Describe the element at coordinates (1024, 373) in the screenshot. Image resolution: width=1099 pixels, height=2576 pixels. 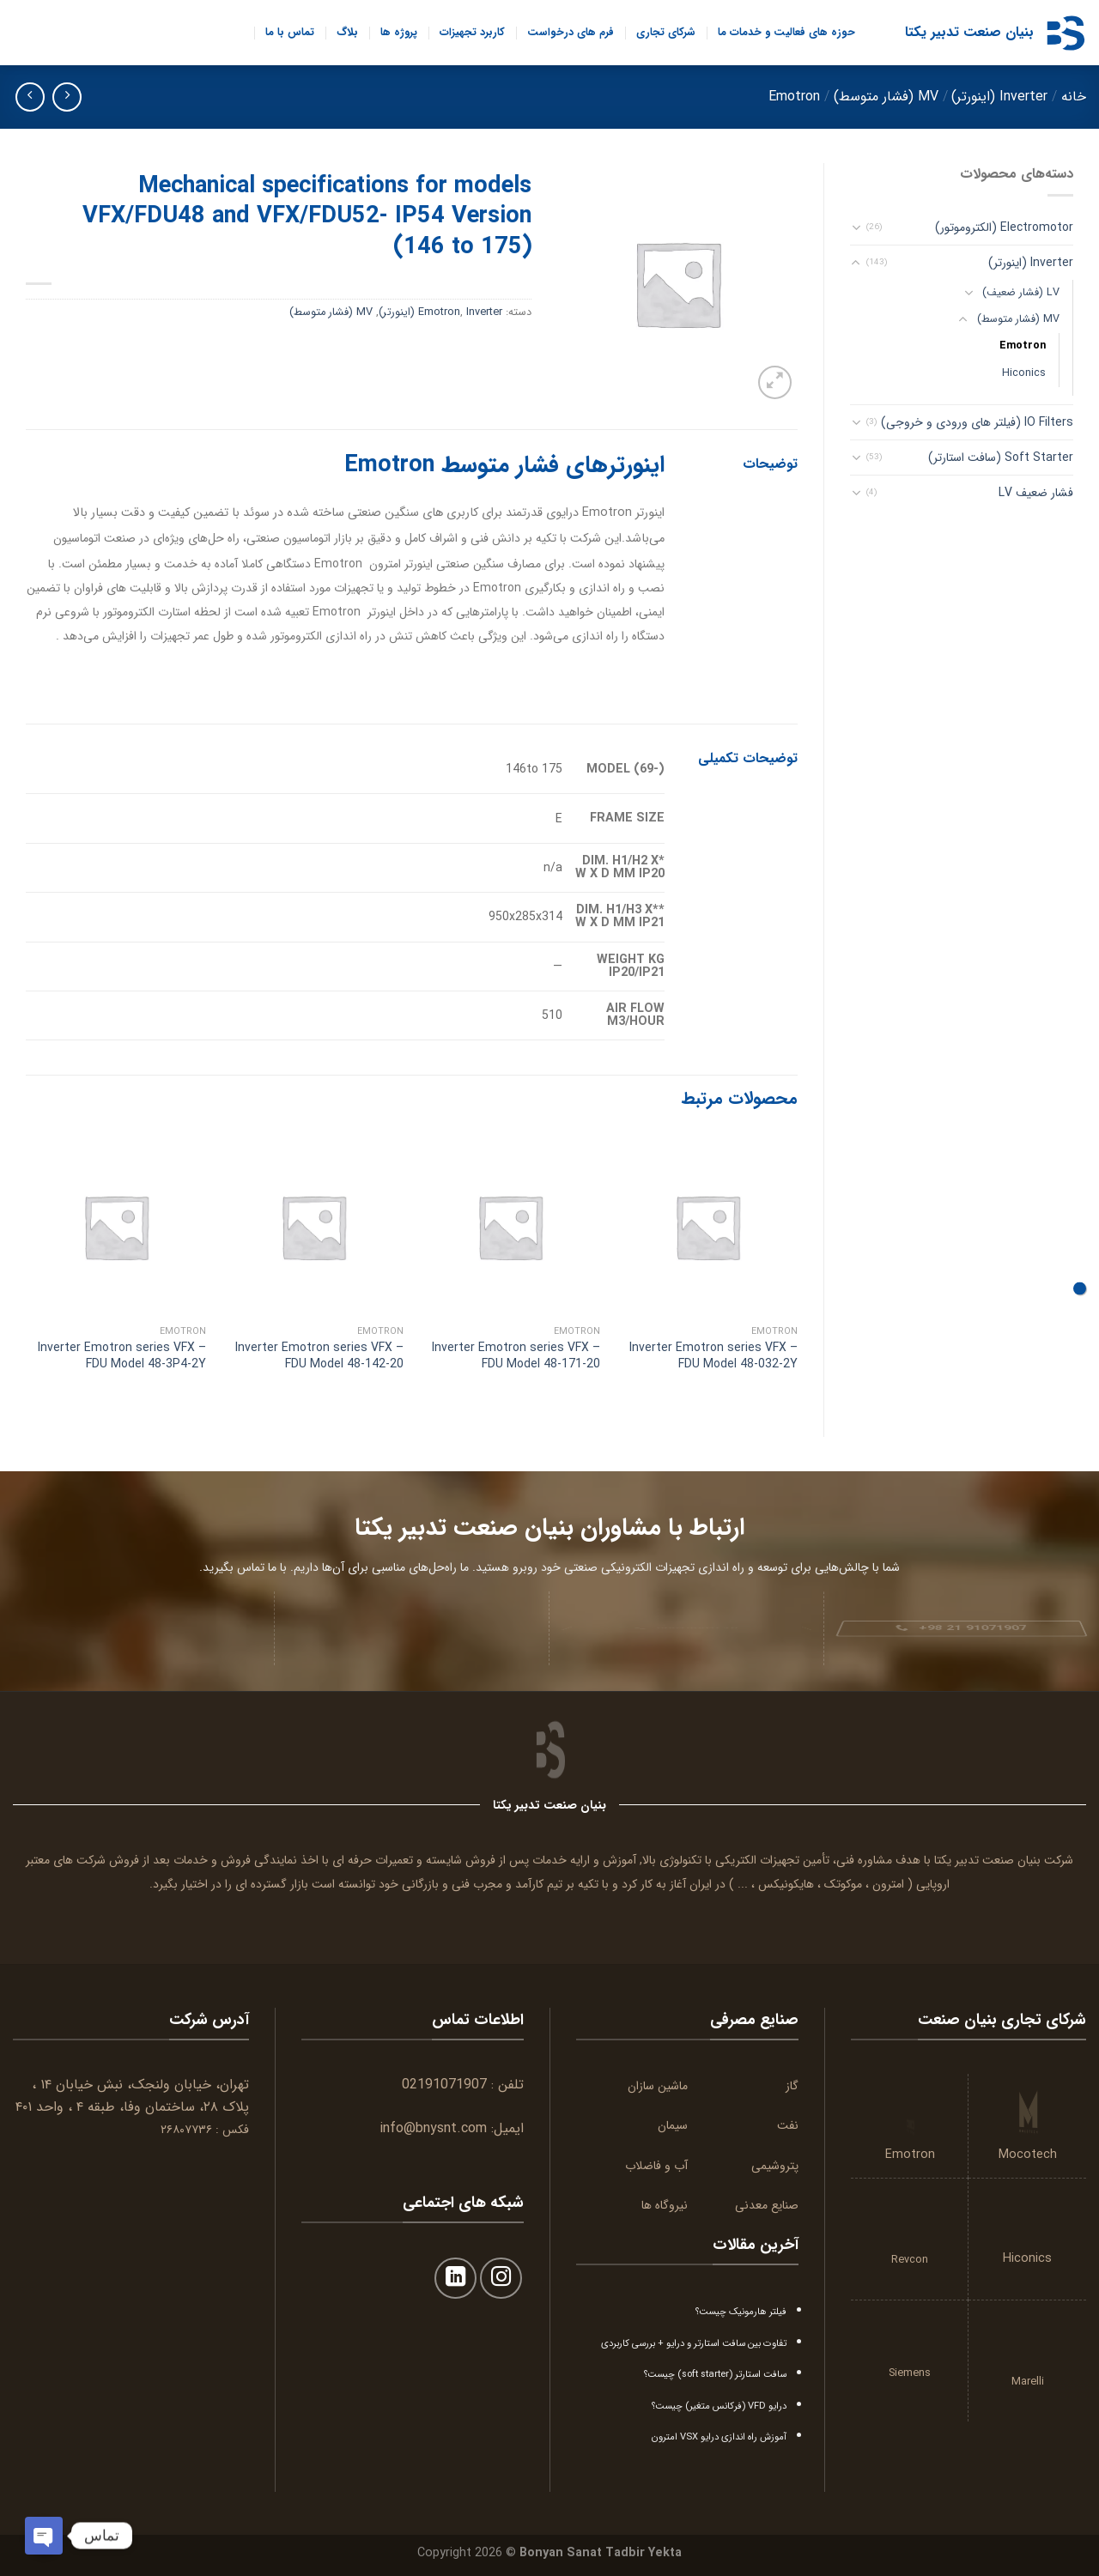
I see `Hiconics` at that location.